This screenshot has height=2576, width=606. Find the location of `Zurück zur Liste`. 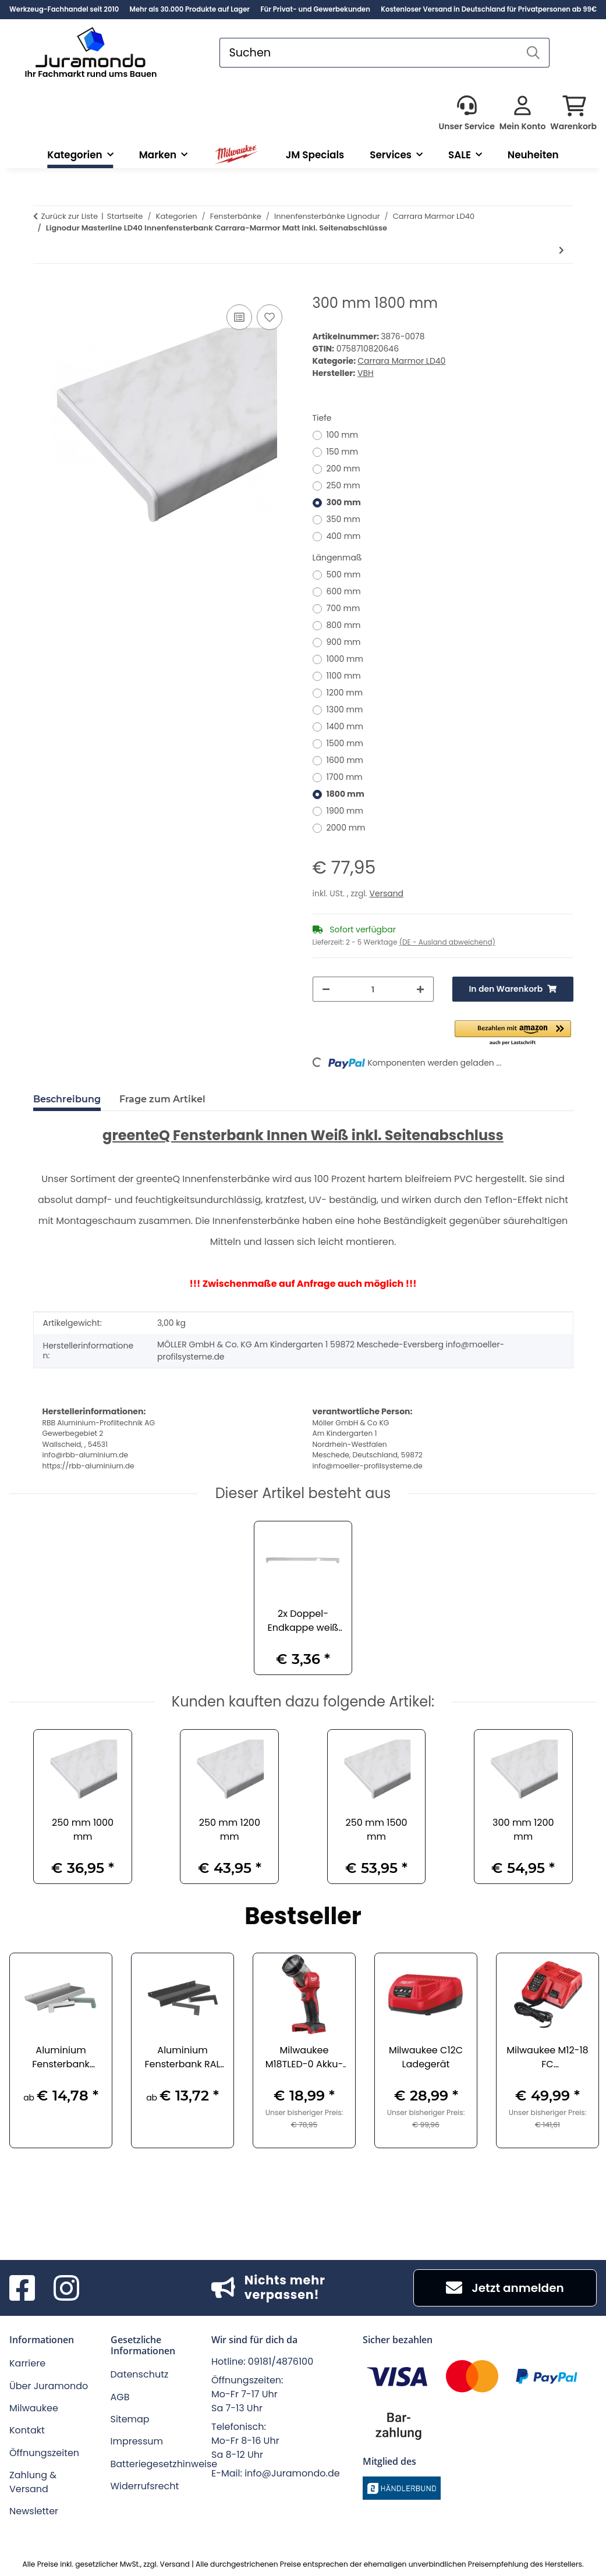

Zurück zur Liste is located at coordinates (69, 216).